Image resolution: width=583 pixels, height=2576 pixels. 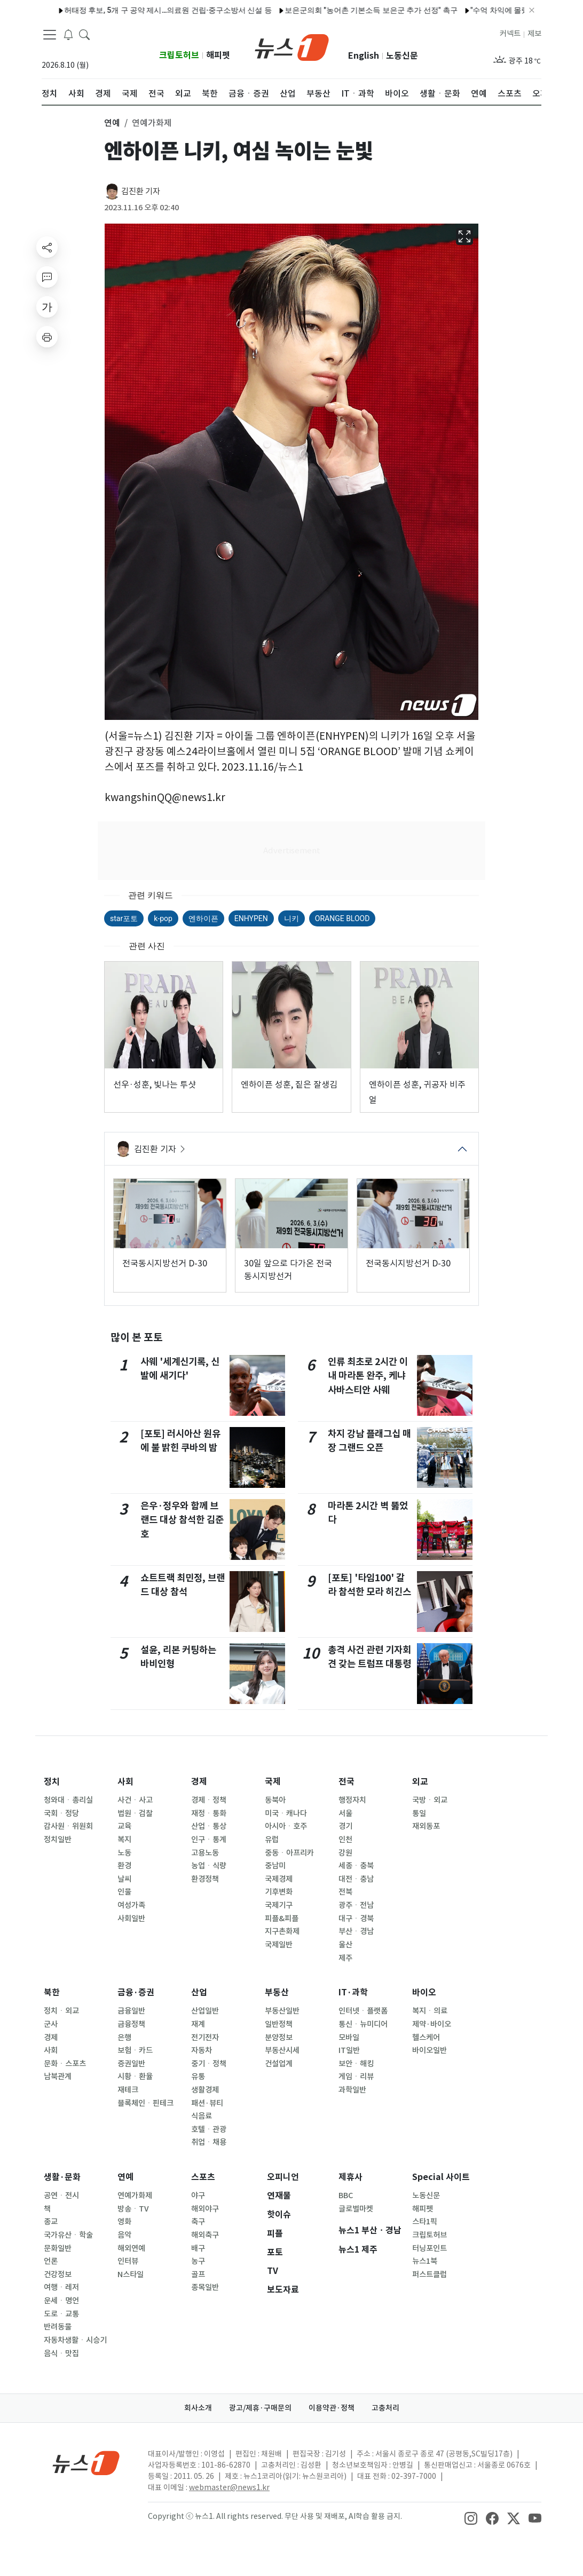 What do you see at coordinates (131, 2011) in the screenshot?
I see `금융일반` at bounding box center [131, 2011].